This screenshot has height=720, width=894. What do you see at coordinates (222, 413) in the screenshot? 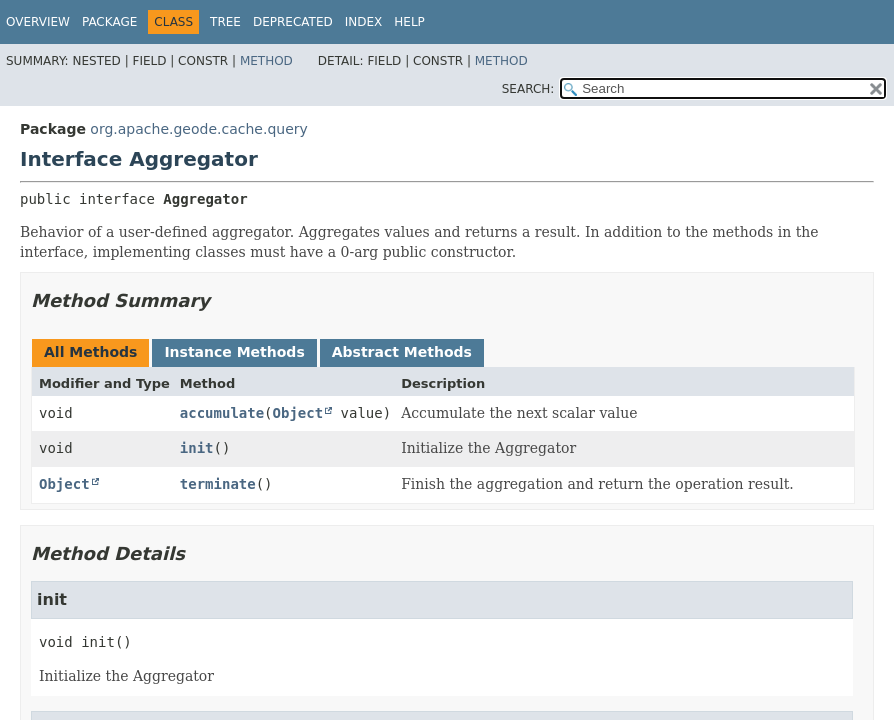
I see `accumulate` at bounding box center [222, 413].